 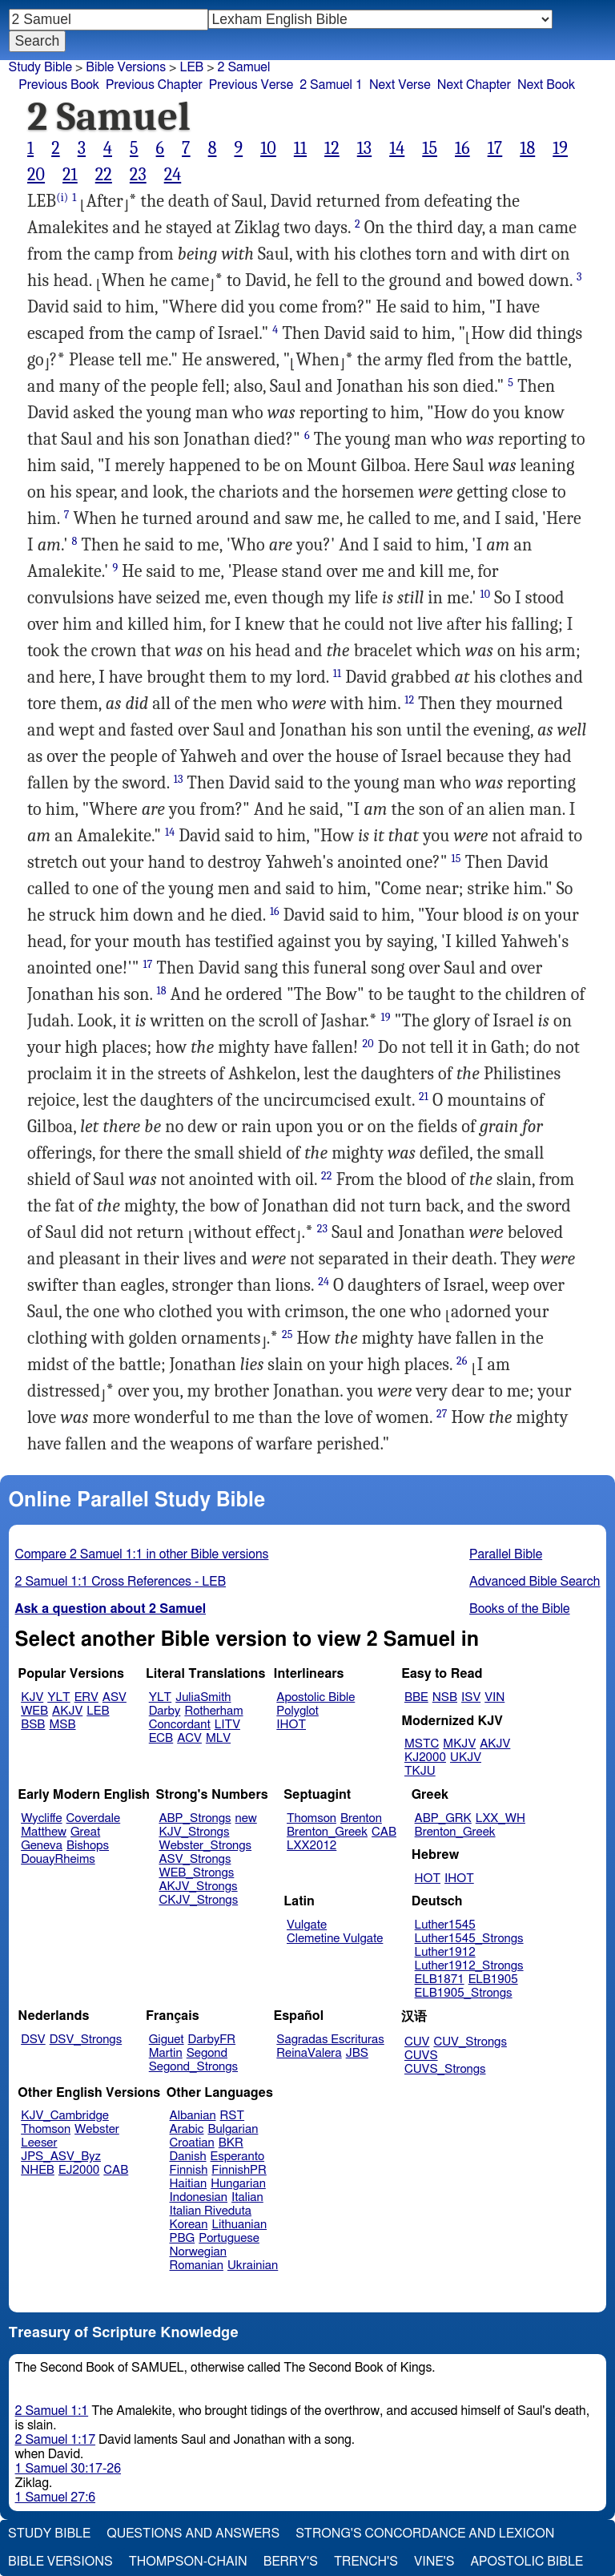 What do you see at coordinates (182, 2238) in the screenshot?
I see `PBG` at bounding box center [182, 2238].